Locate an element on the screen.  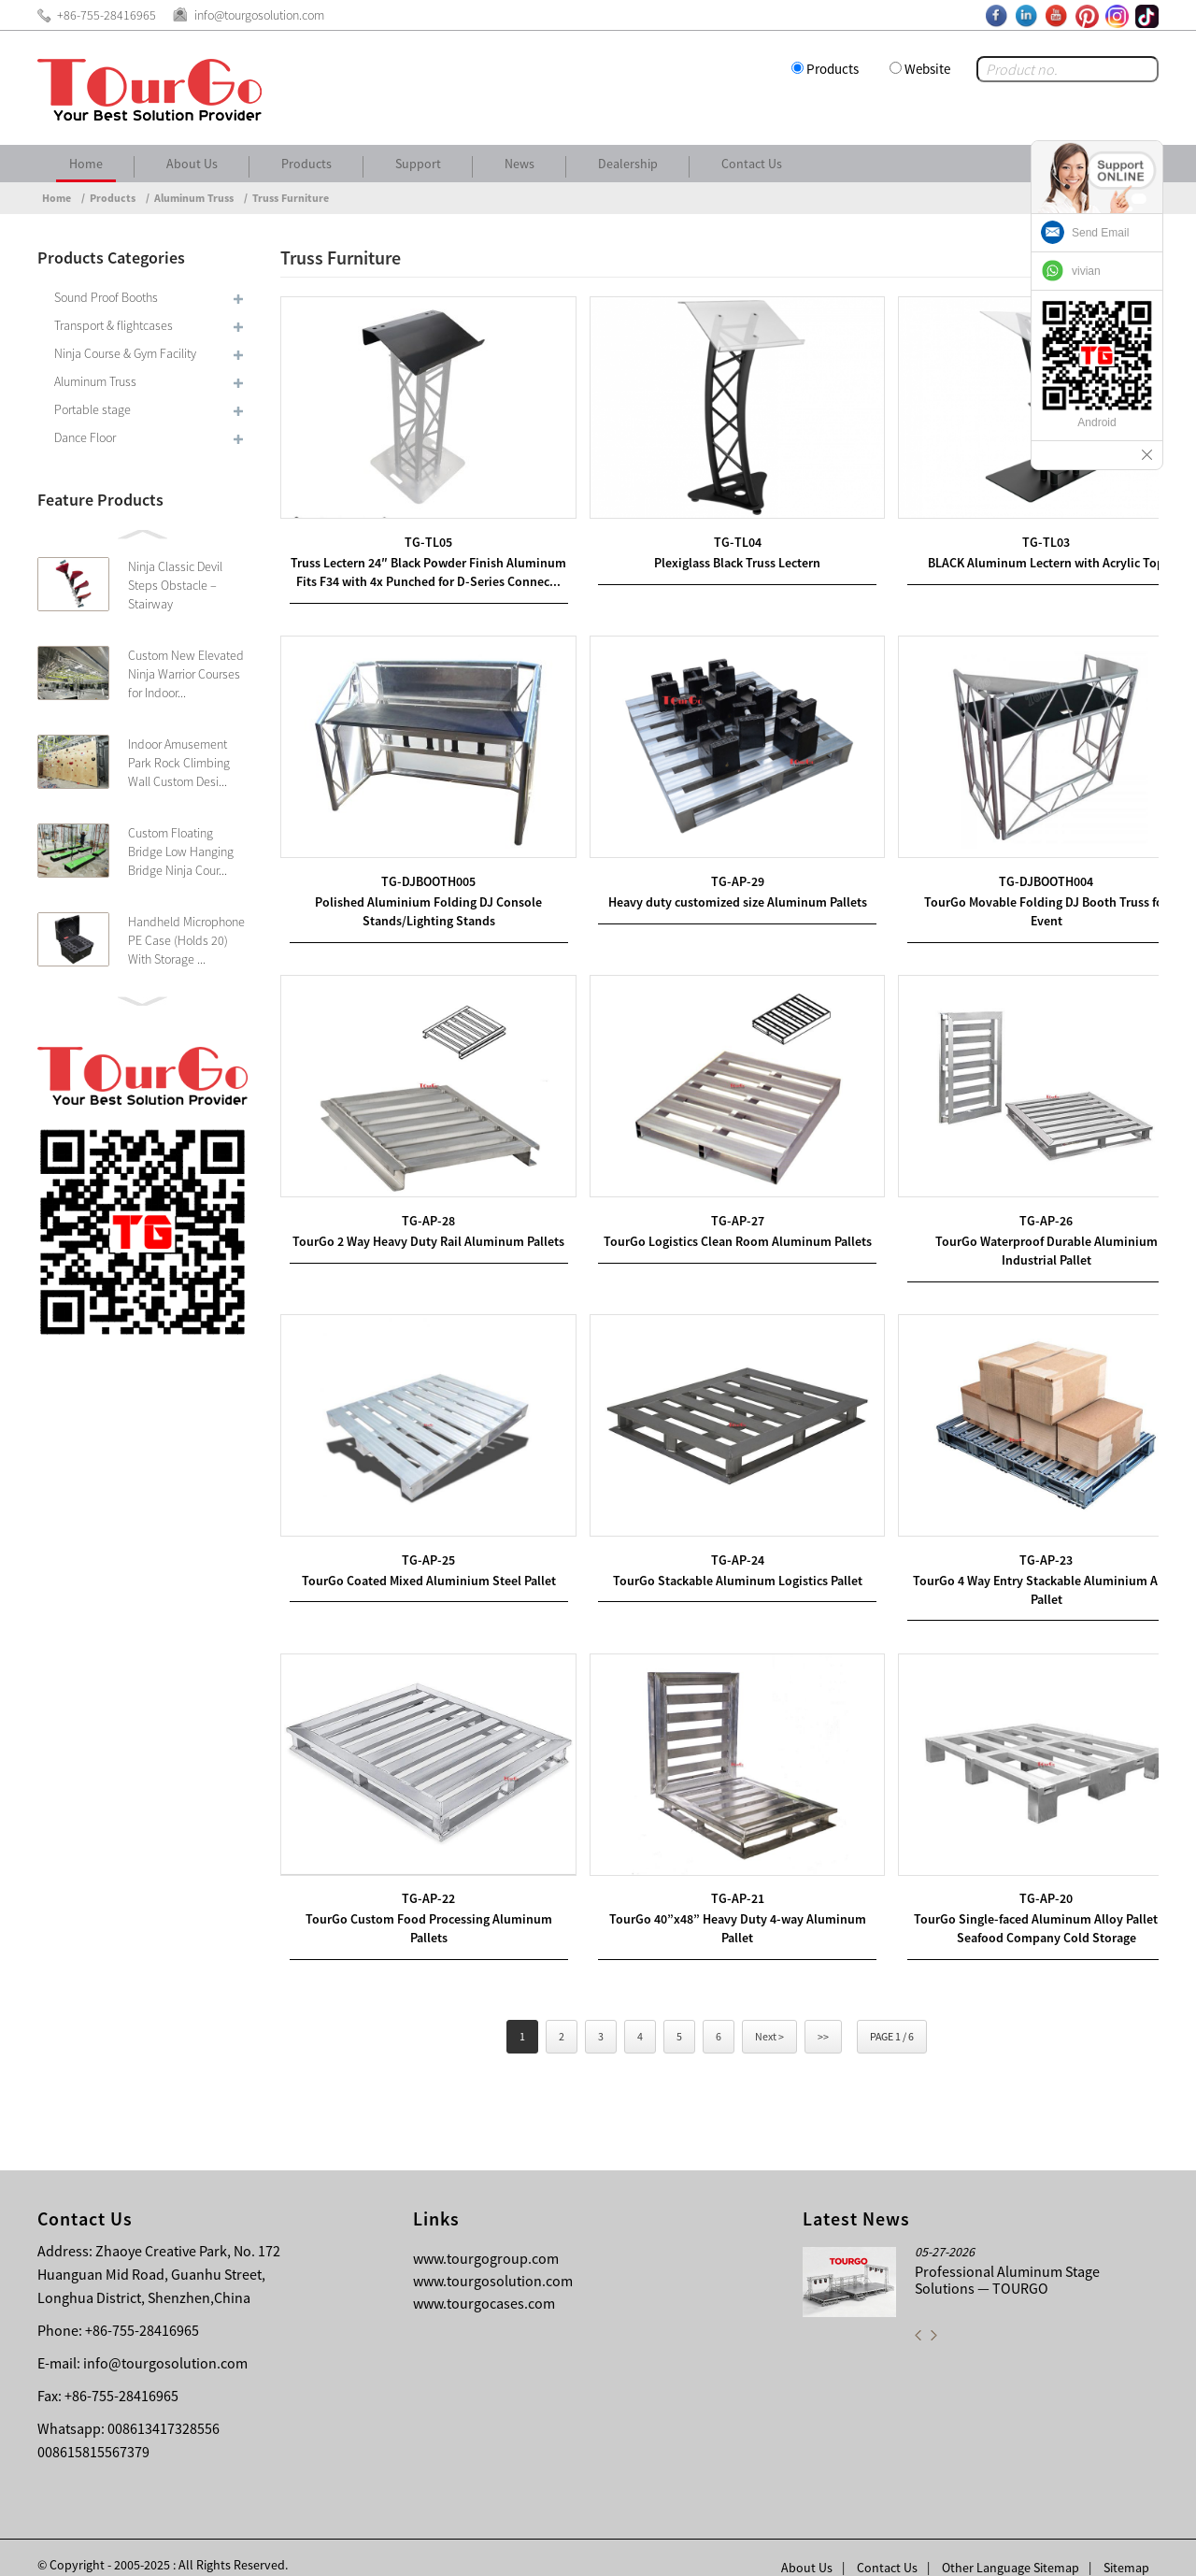
vivian is located at coordinates (1086, 271).